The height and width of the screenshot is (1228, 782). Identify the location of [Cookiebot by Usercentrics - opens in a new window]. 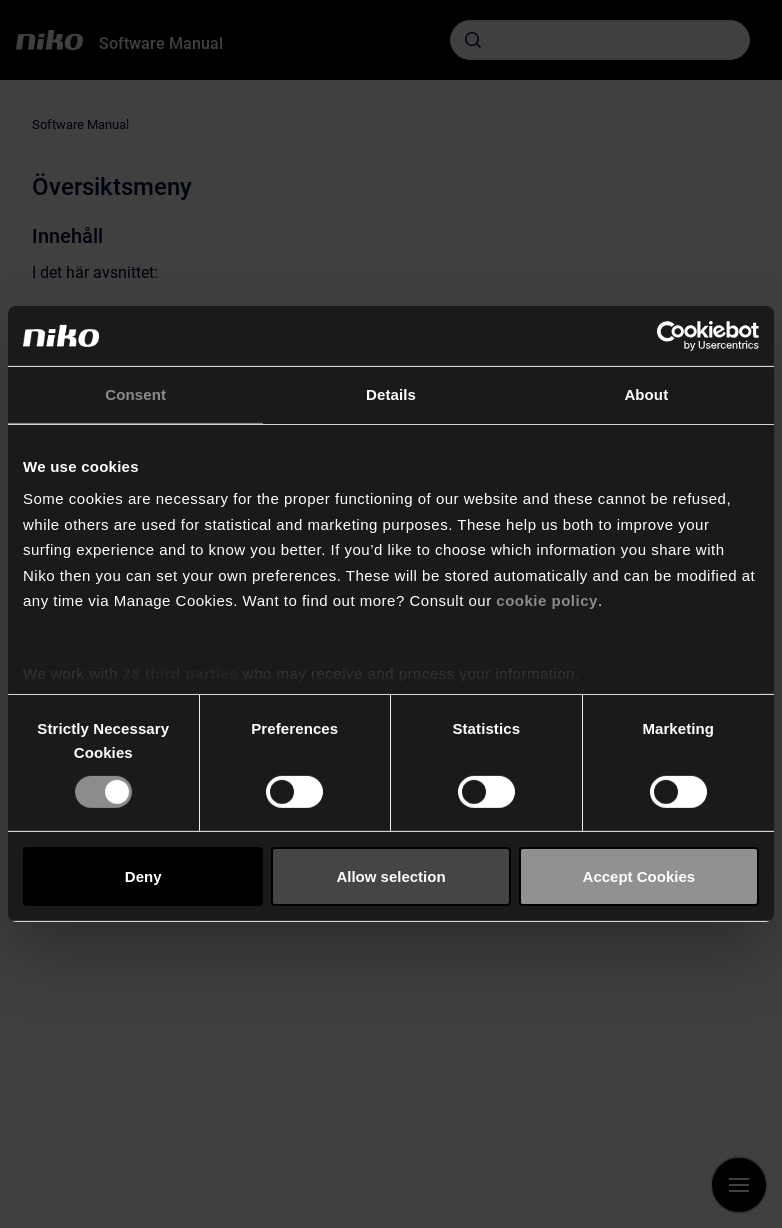
(671, 336).